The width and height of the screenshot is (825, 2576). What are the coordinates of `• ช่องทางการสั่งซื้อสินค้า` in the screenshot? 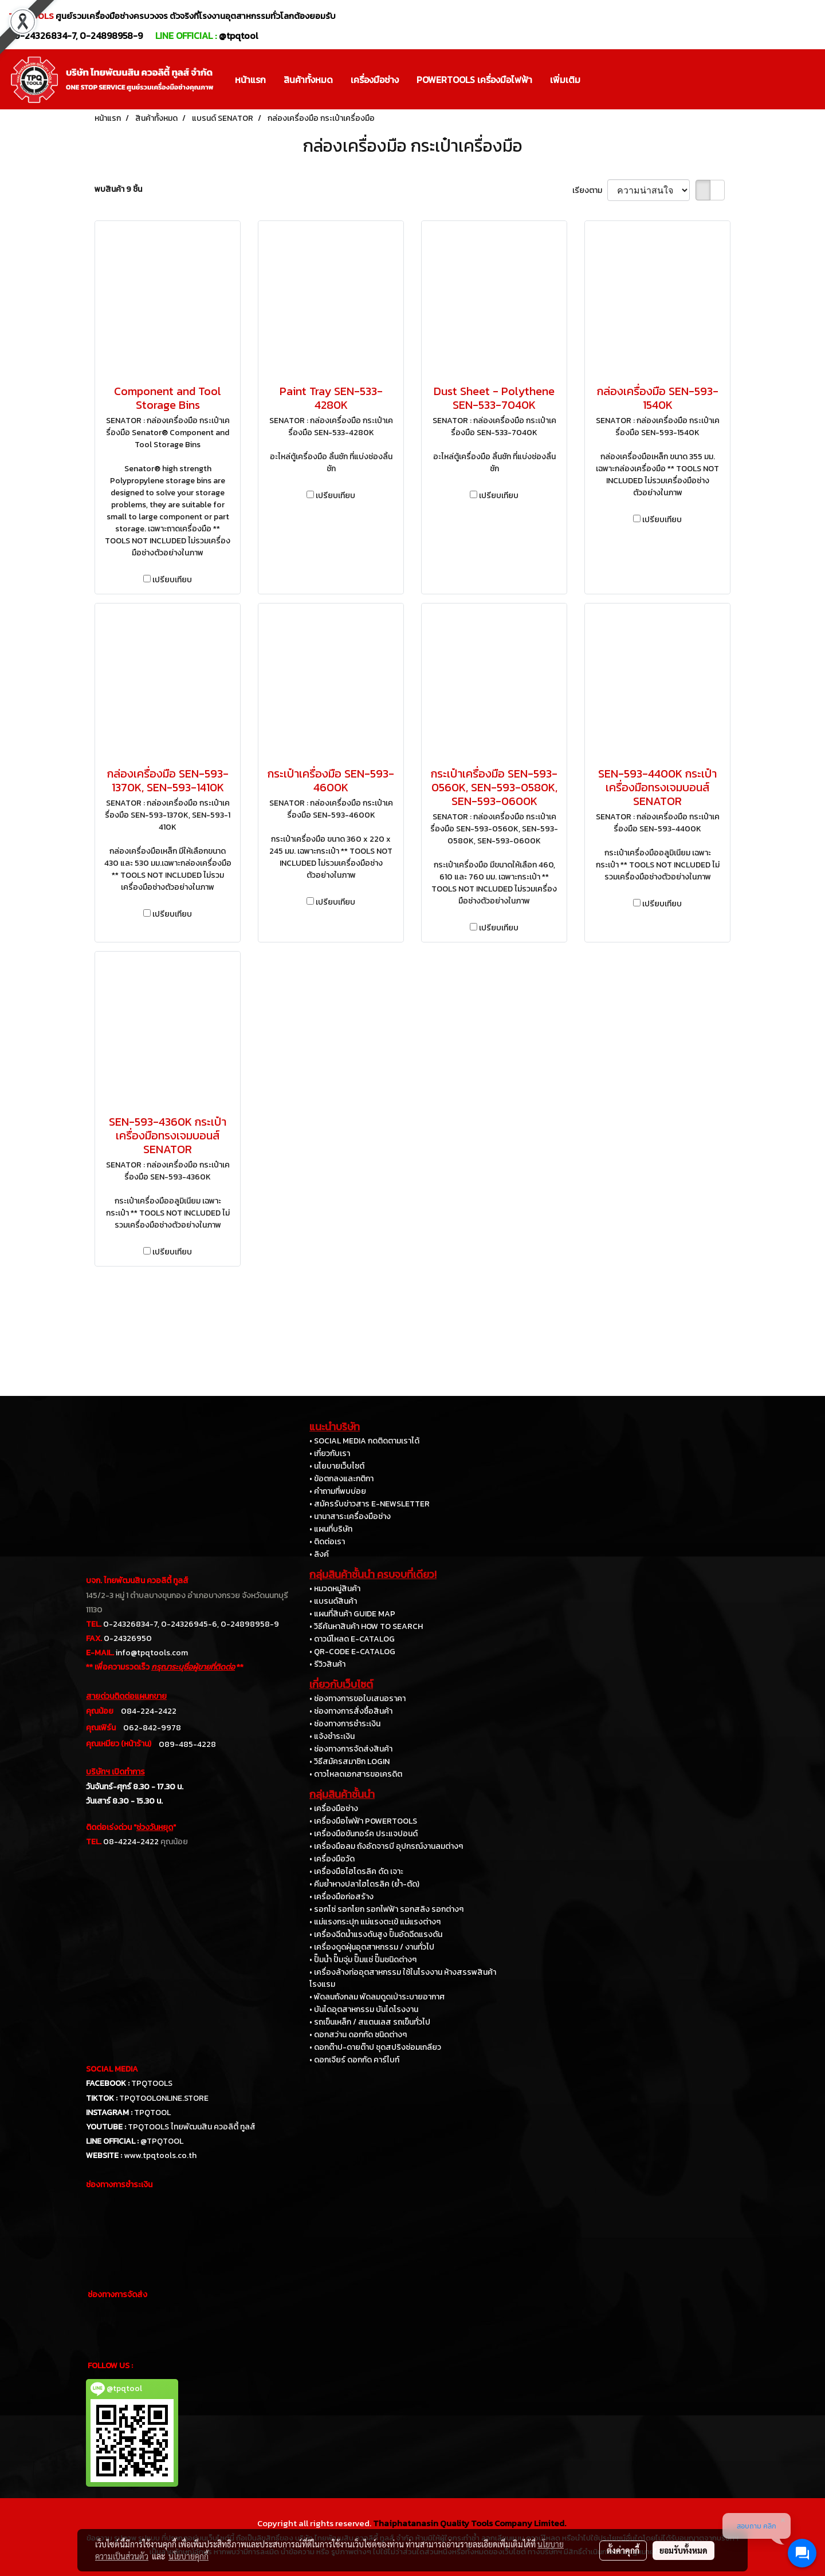 It's located at (350, 1711).